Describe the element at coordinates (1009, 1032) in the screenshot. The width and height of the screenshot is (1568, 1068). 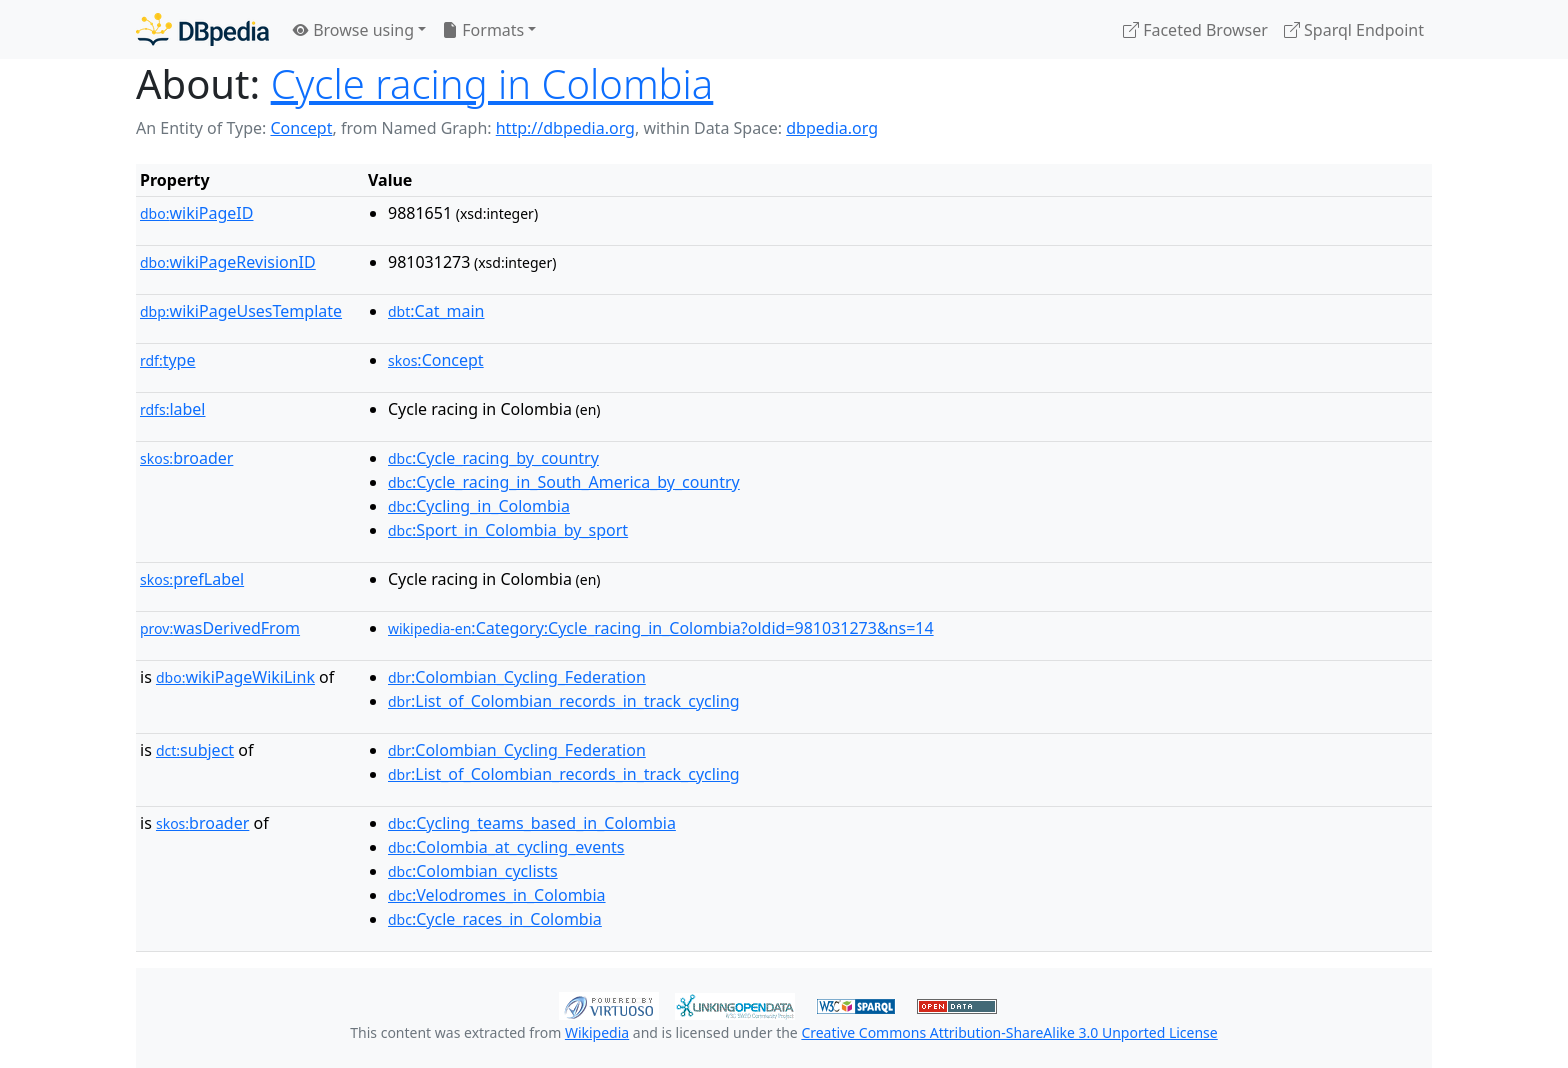
I see `Creative Commons Attribution-ShareAlike 3.0 Unported License` at that location.